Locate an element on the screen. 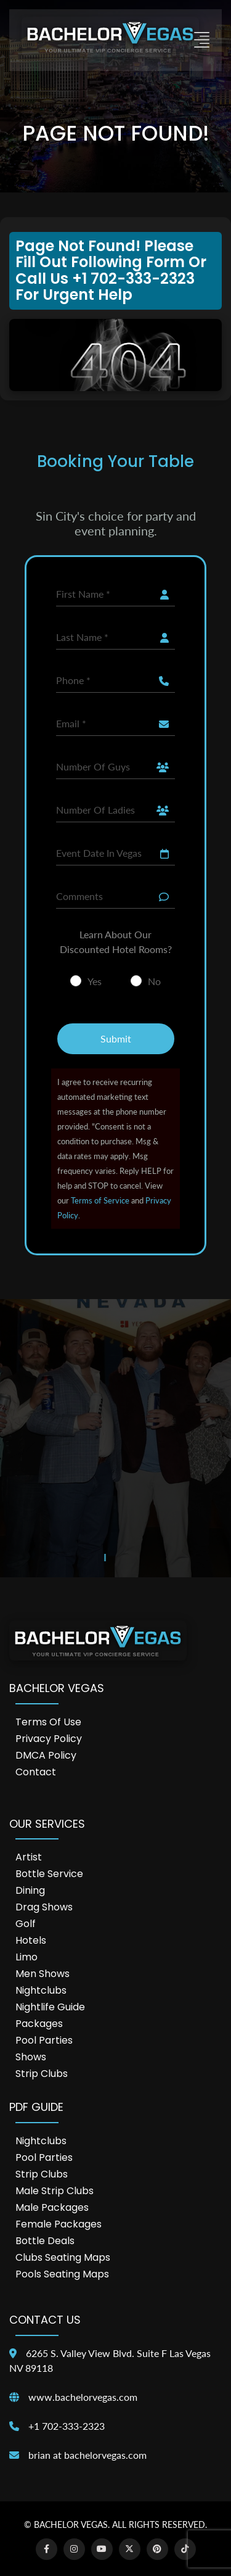 The image size is (231, 2576). Golf is located at coordinates (25, 1924).